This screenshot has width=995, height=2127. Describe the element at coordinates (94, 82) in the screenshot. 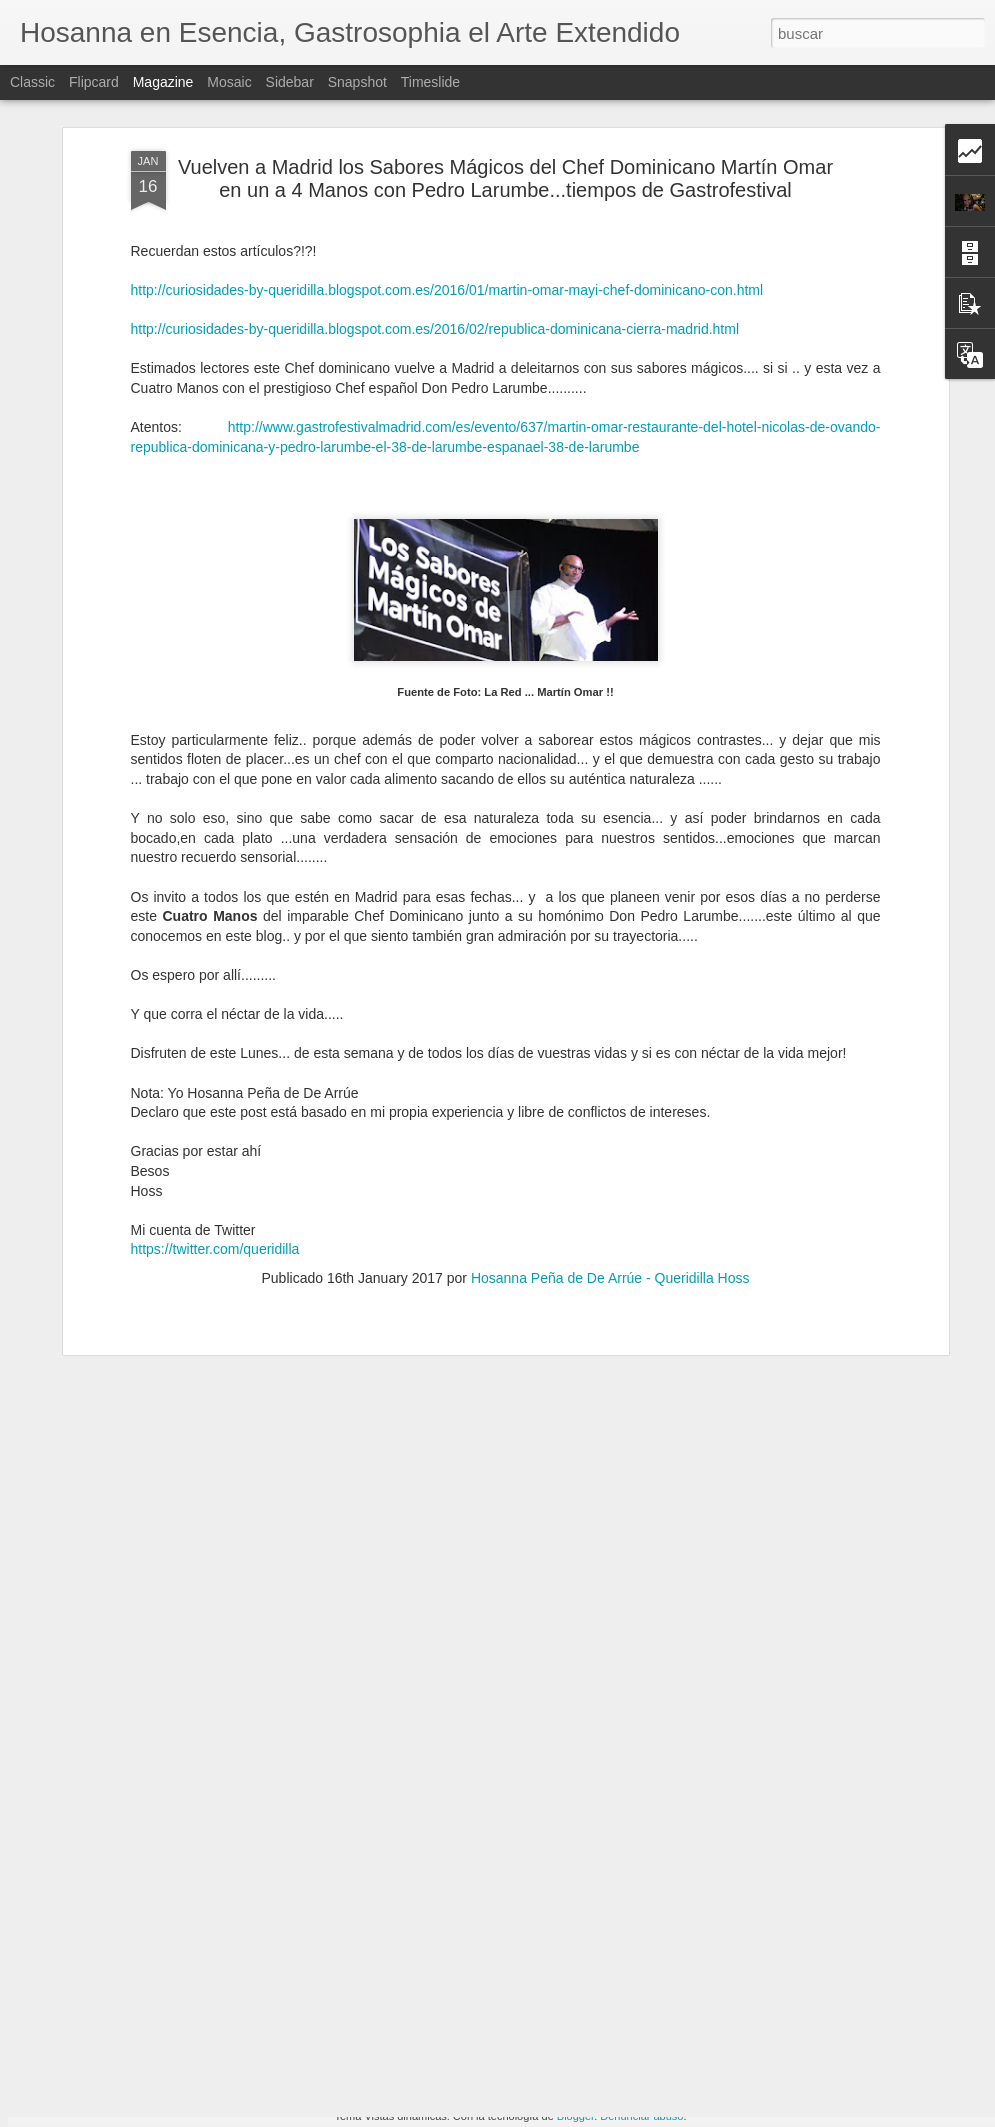

I see `Flipcard` at that location.